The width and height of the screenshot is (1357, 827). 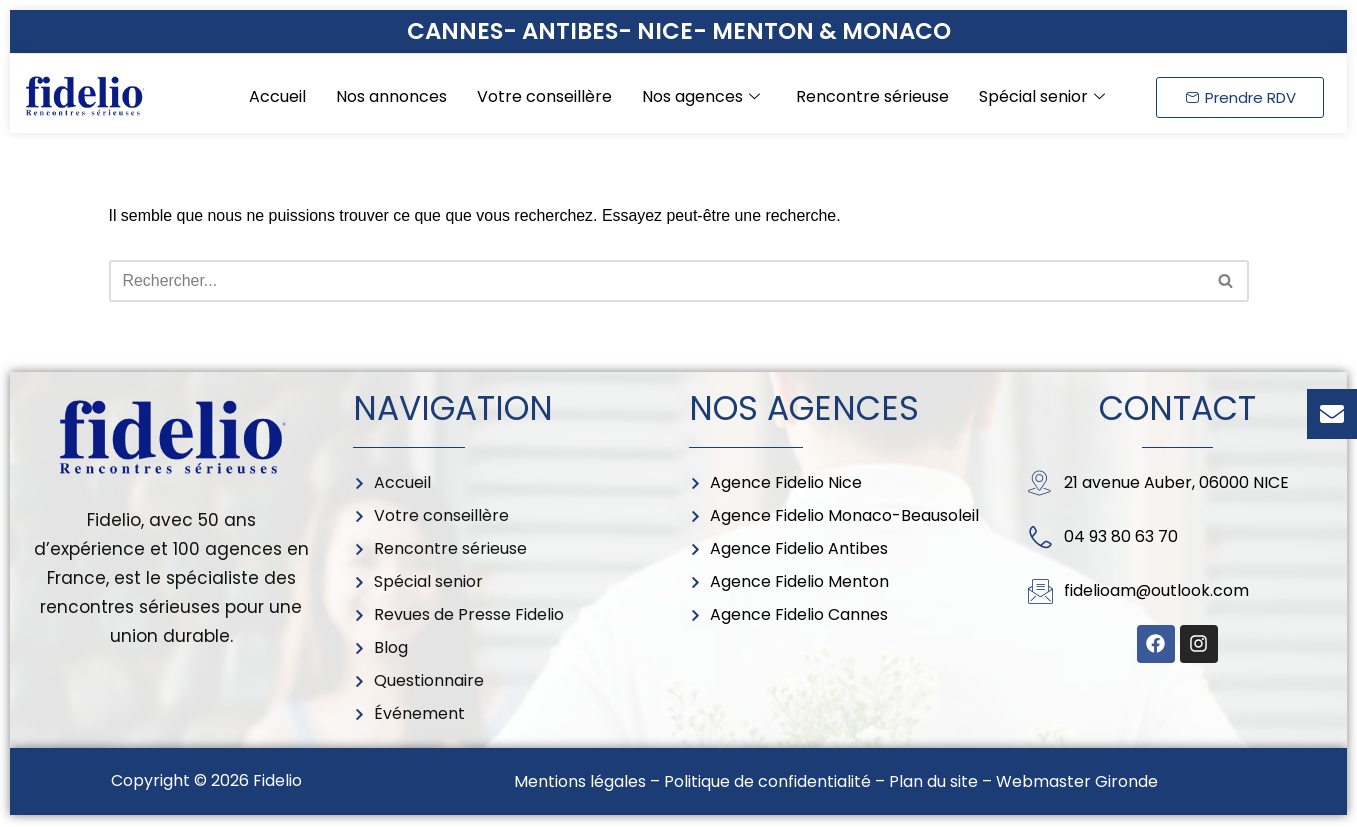 What do you see at coordinates (872, 96) in the screenshot?
I see `Rencontre sérieuse` at bounding box center [872, 96].